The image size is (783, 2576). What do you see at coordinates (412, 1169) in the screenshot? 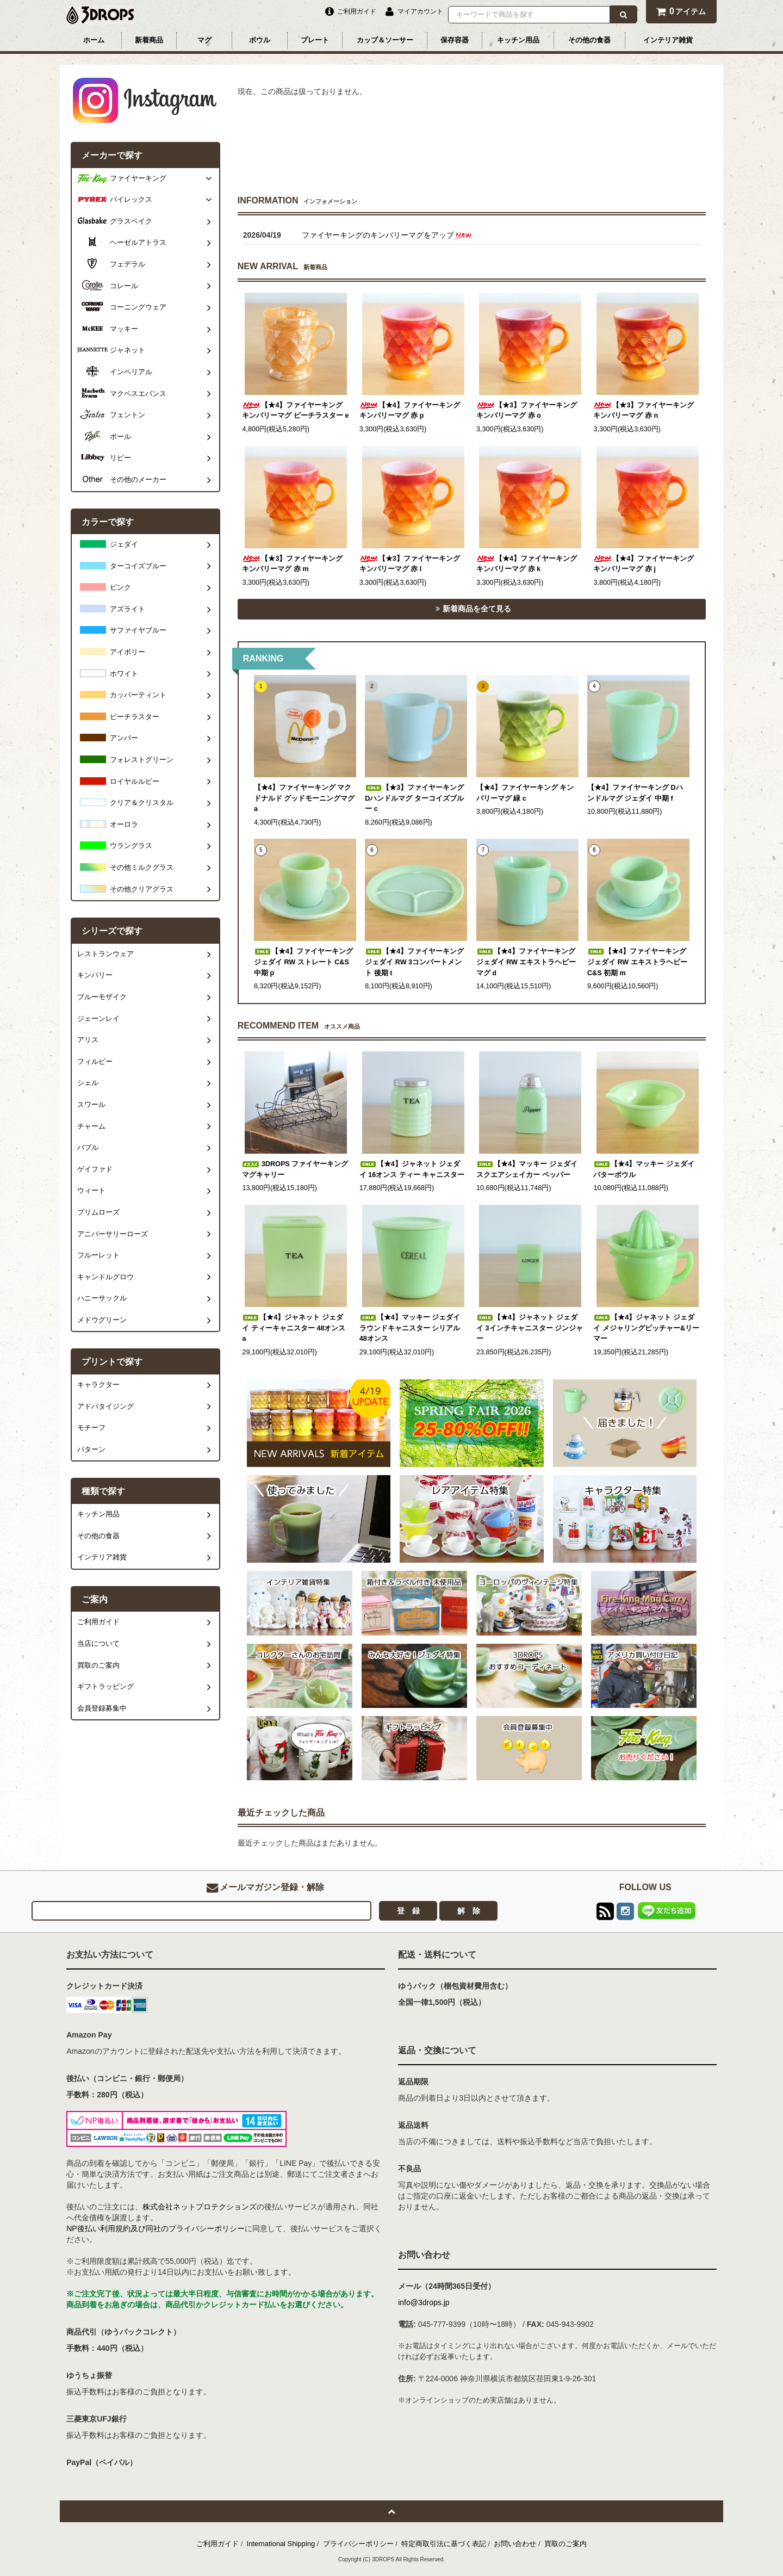
I see `【★4】ジャネット ジェダイ 16オンス ティー キャニスター` at bounding box center [412, 1169].